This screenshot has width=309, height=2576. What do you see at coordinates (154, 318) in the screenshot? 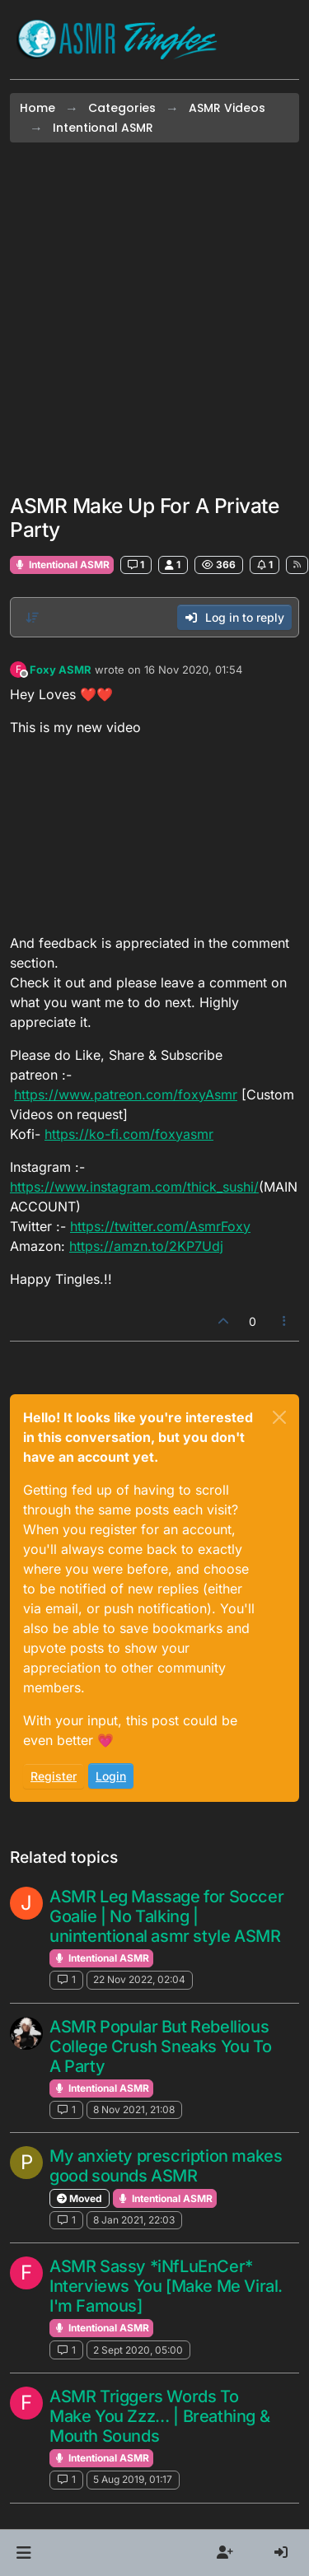
I see `[Advertisement]` at bounding box center [154, 318].